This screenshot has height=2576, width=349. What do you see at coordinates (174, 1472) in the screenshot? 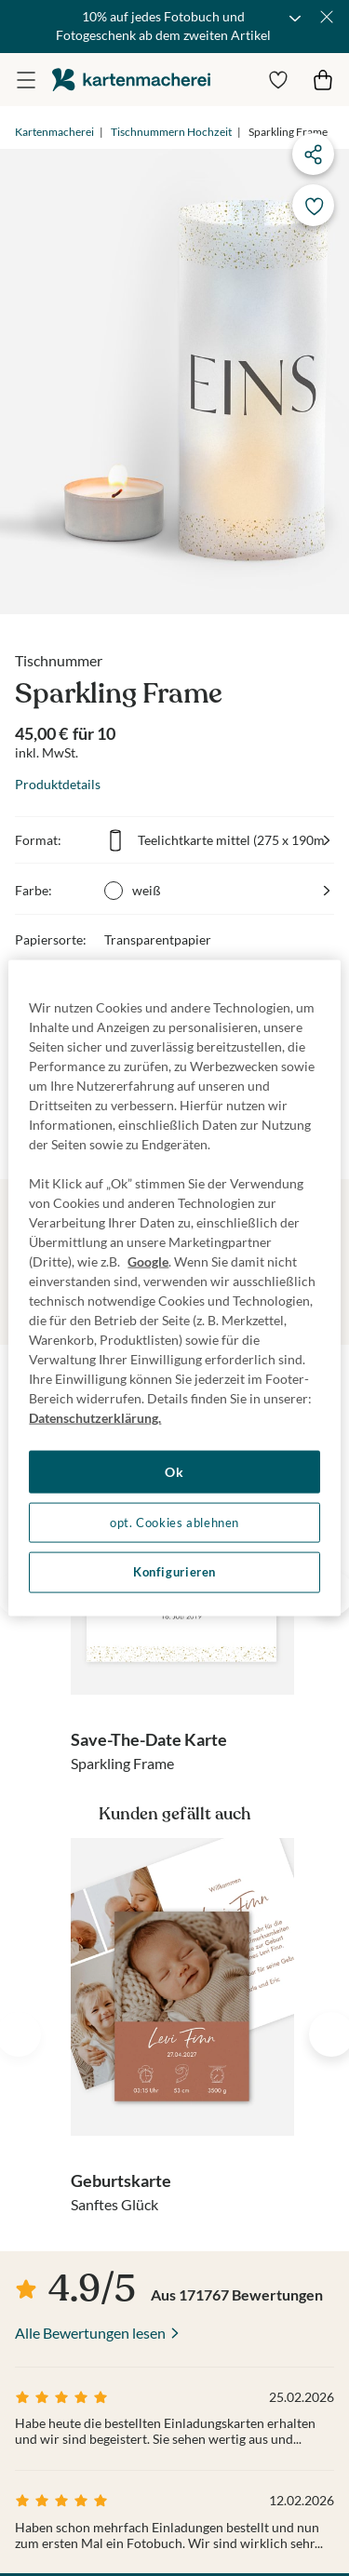
I see `Ok` at bounding box center [174, 1472].